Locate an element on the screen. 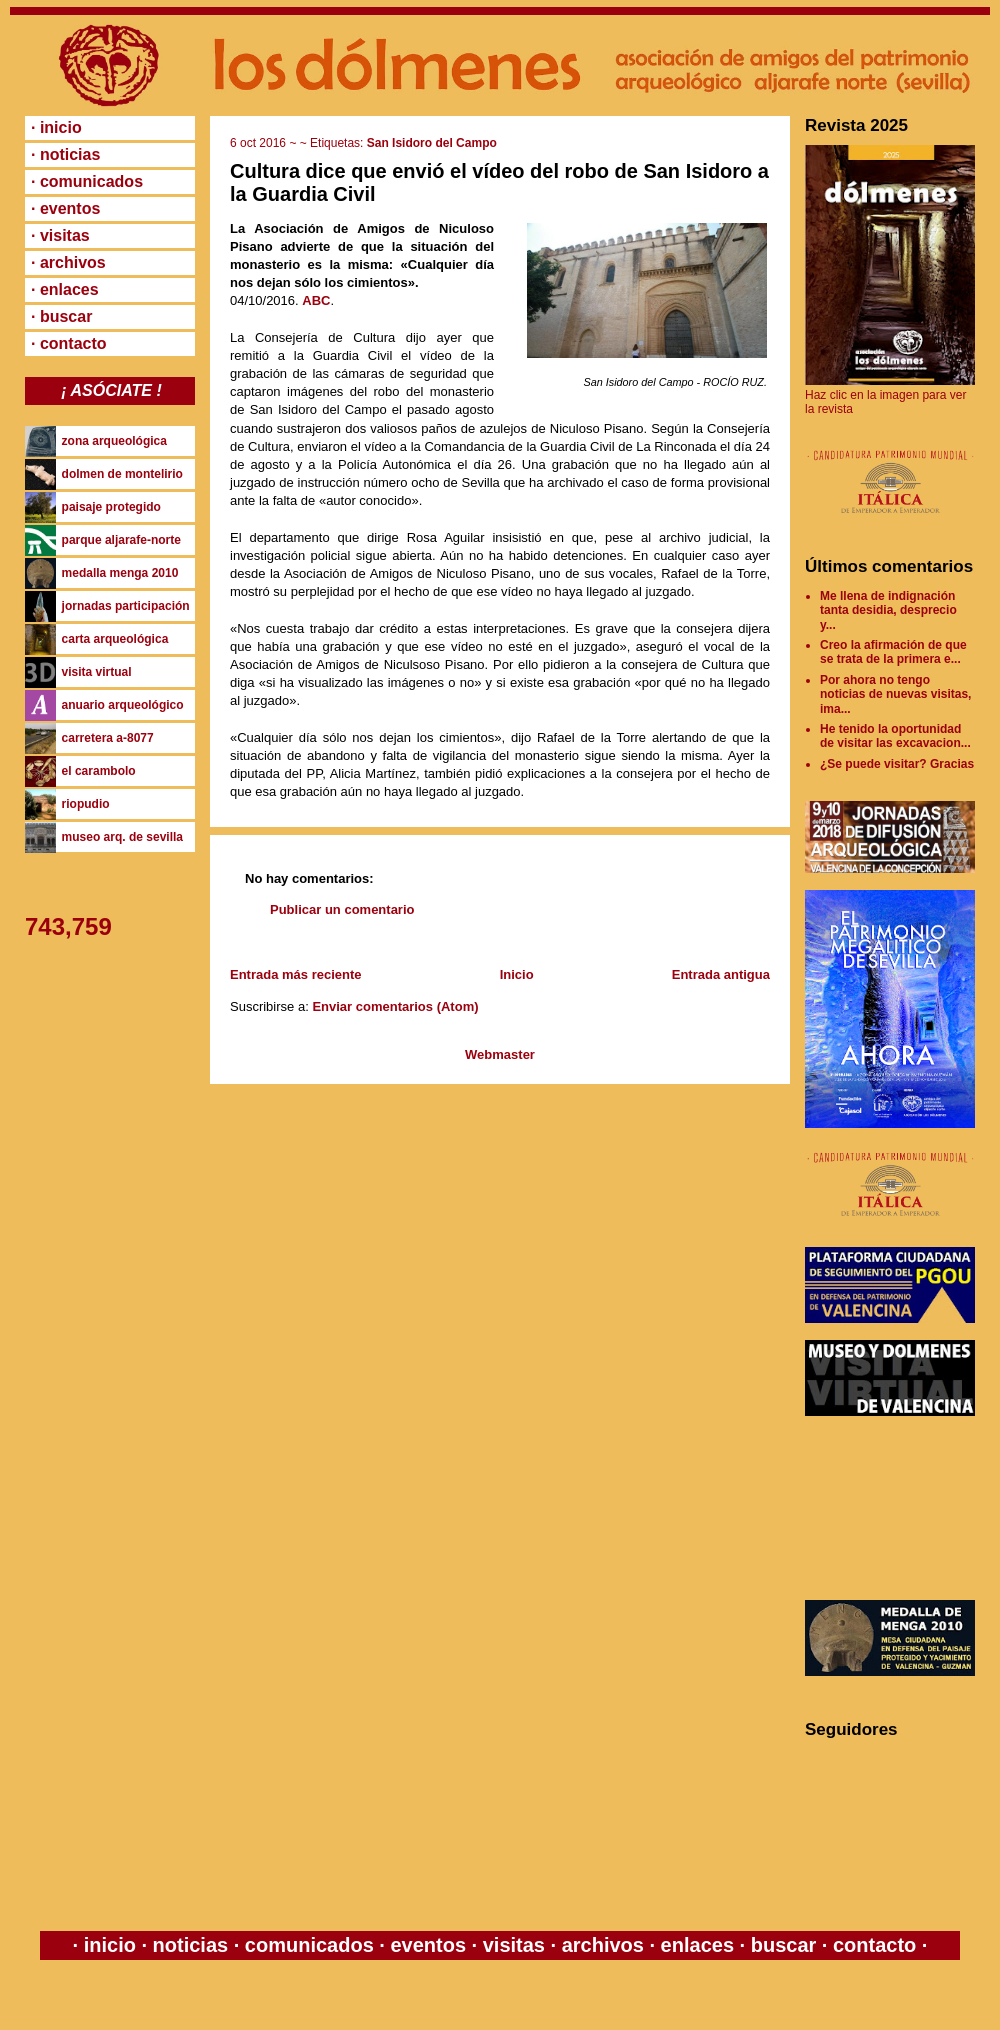  · visitas is located at coordinates (60, 235).